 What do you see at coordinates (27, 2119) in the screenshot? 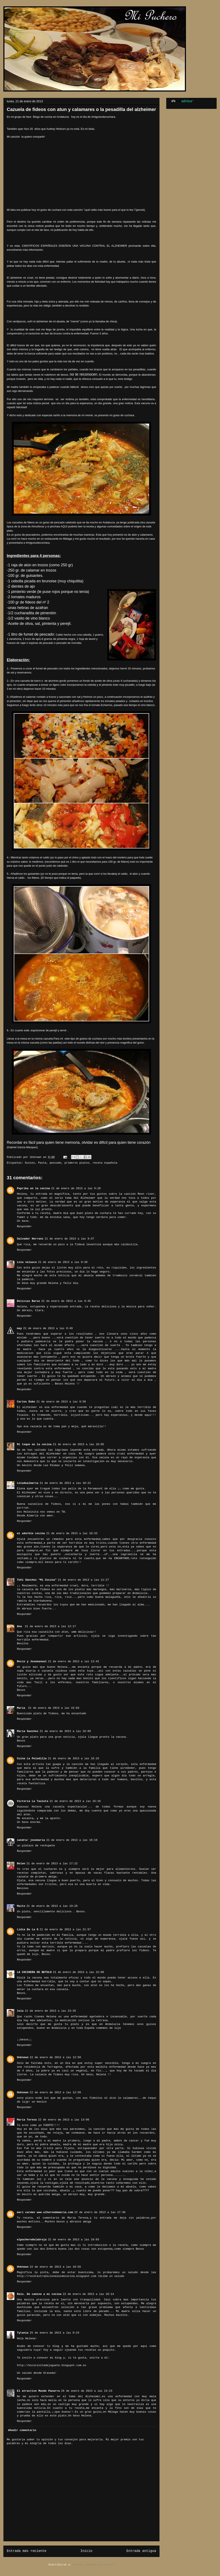
I see `María Teresa` at bounding box center [27, 2119].